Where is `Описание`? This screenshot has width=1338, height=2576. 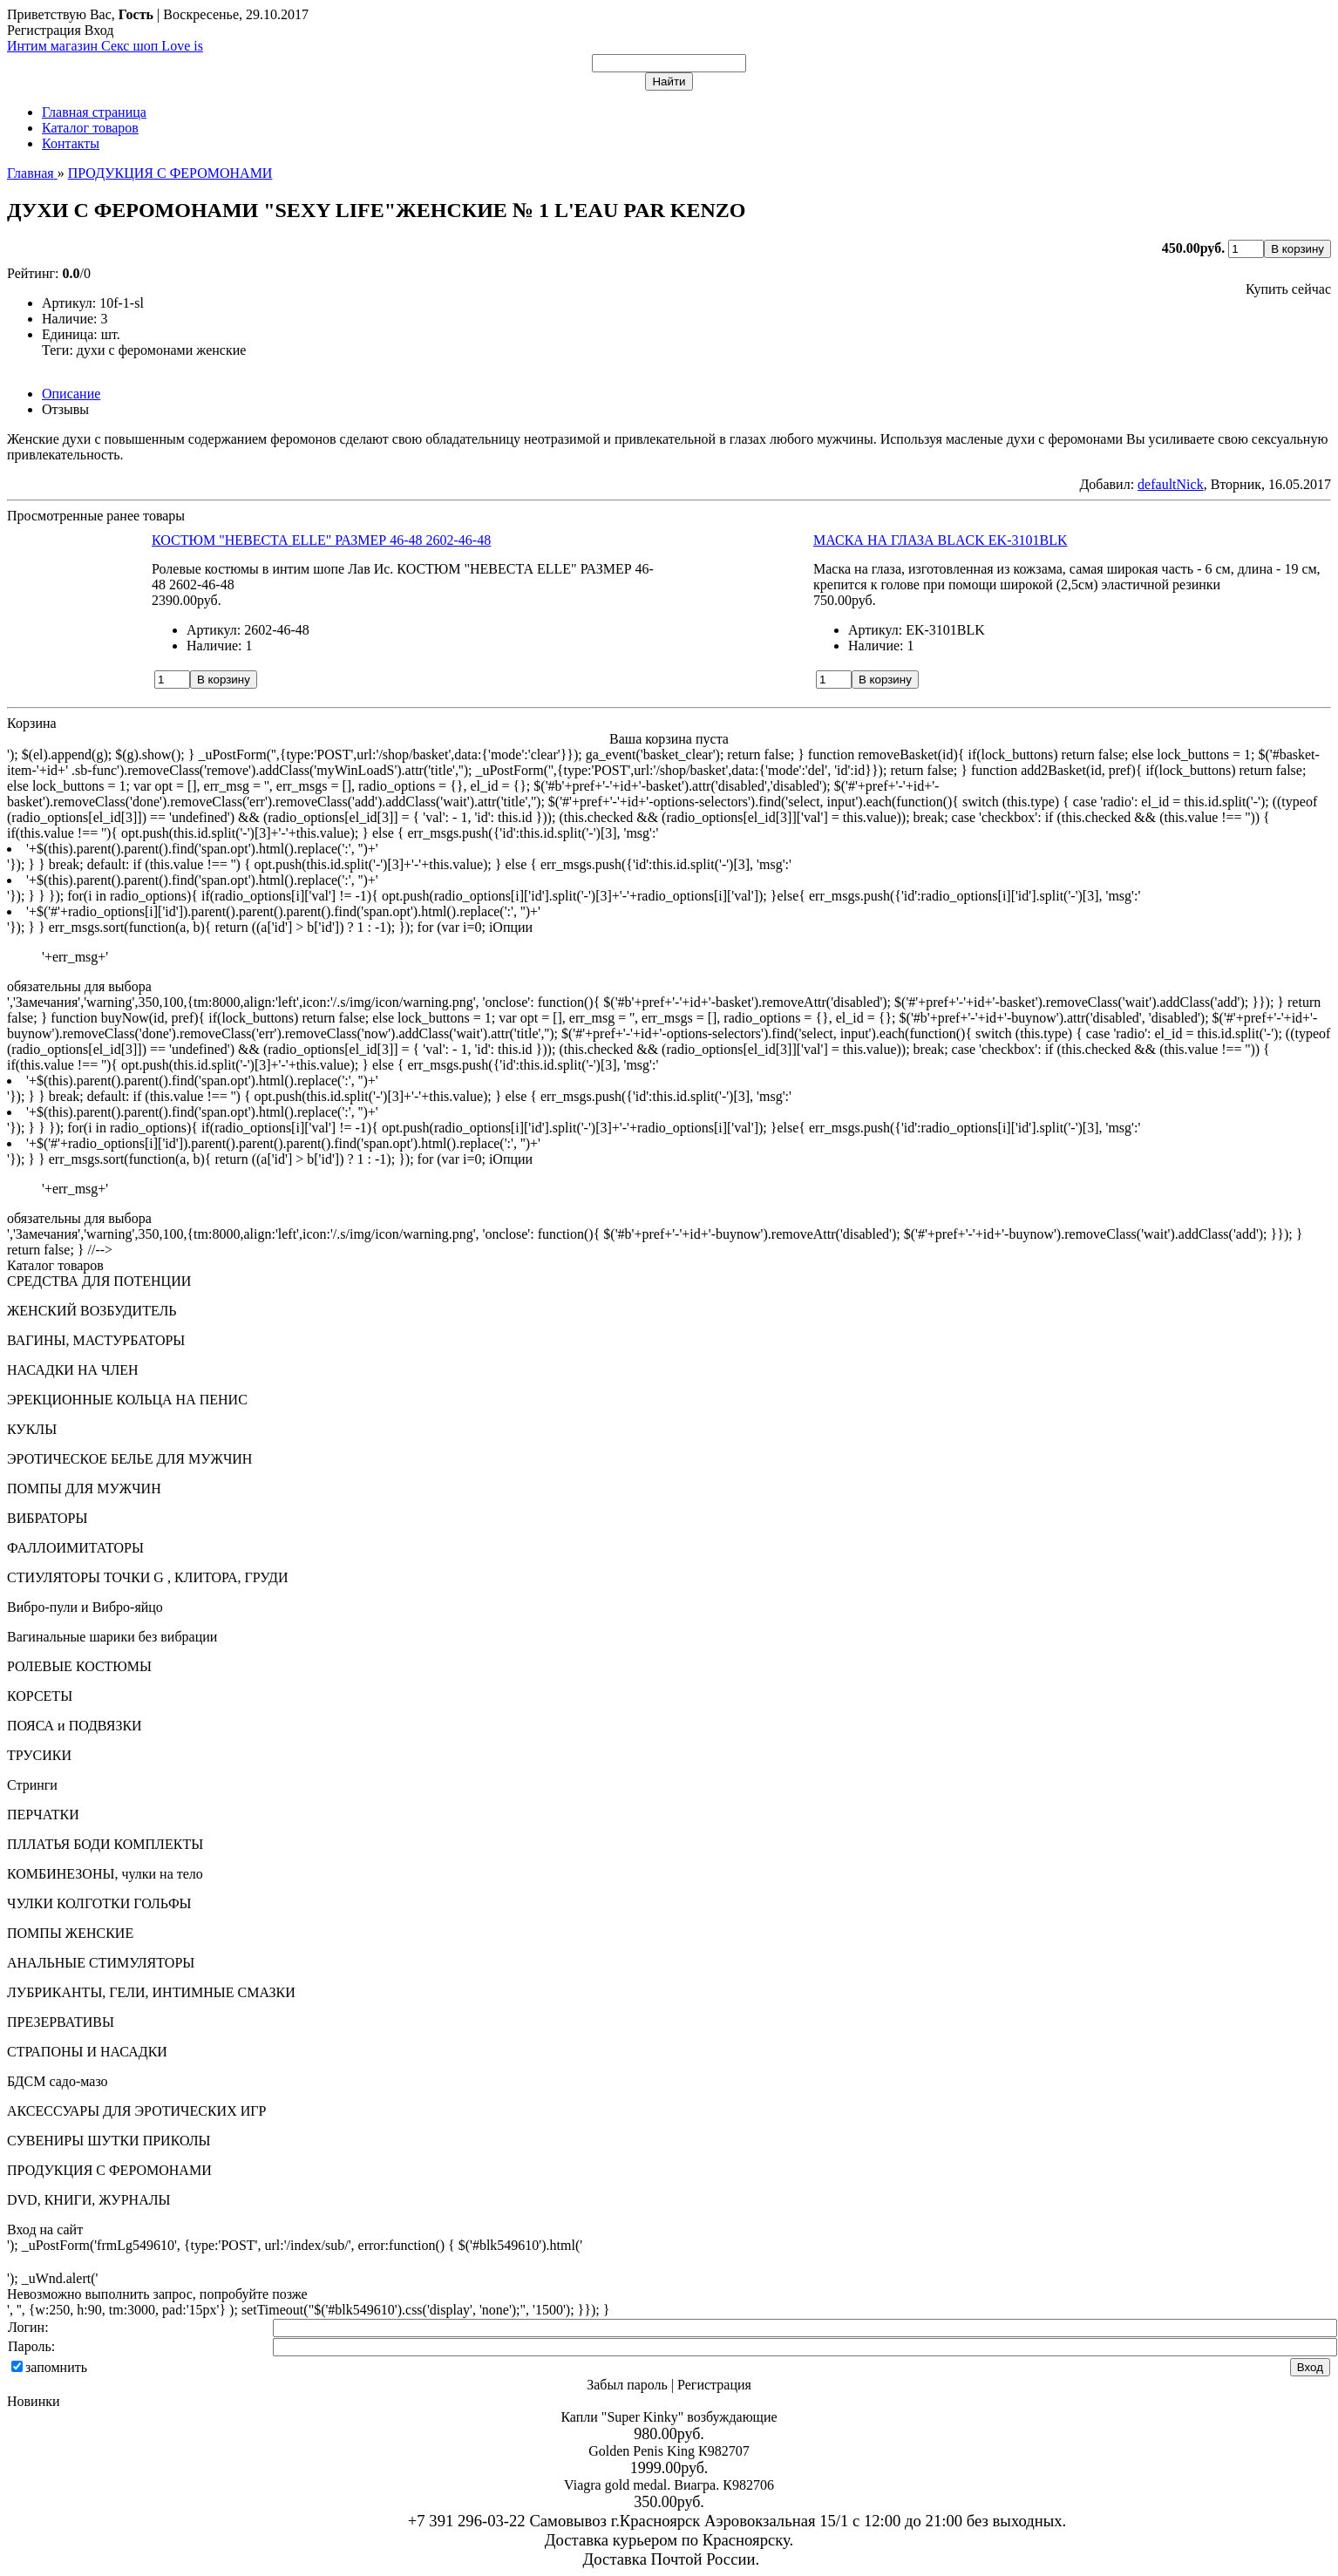 Описание is located at coordinates (71, 393).